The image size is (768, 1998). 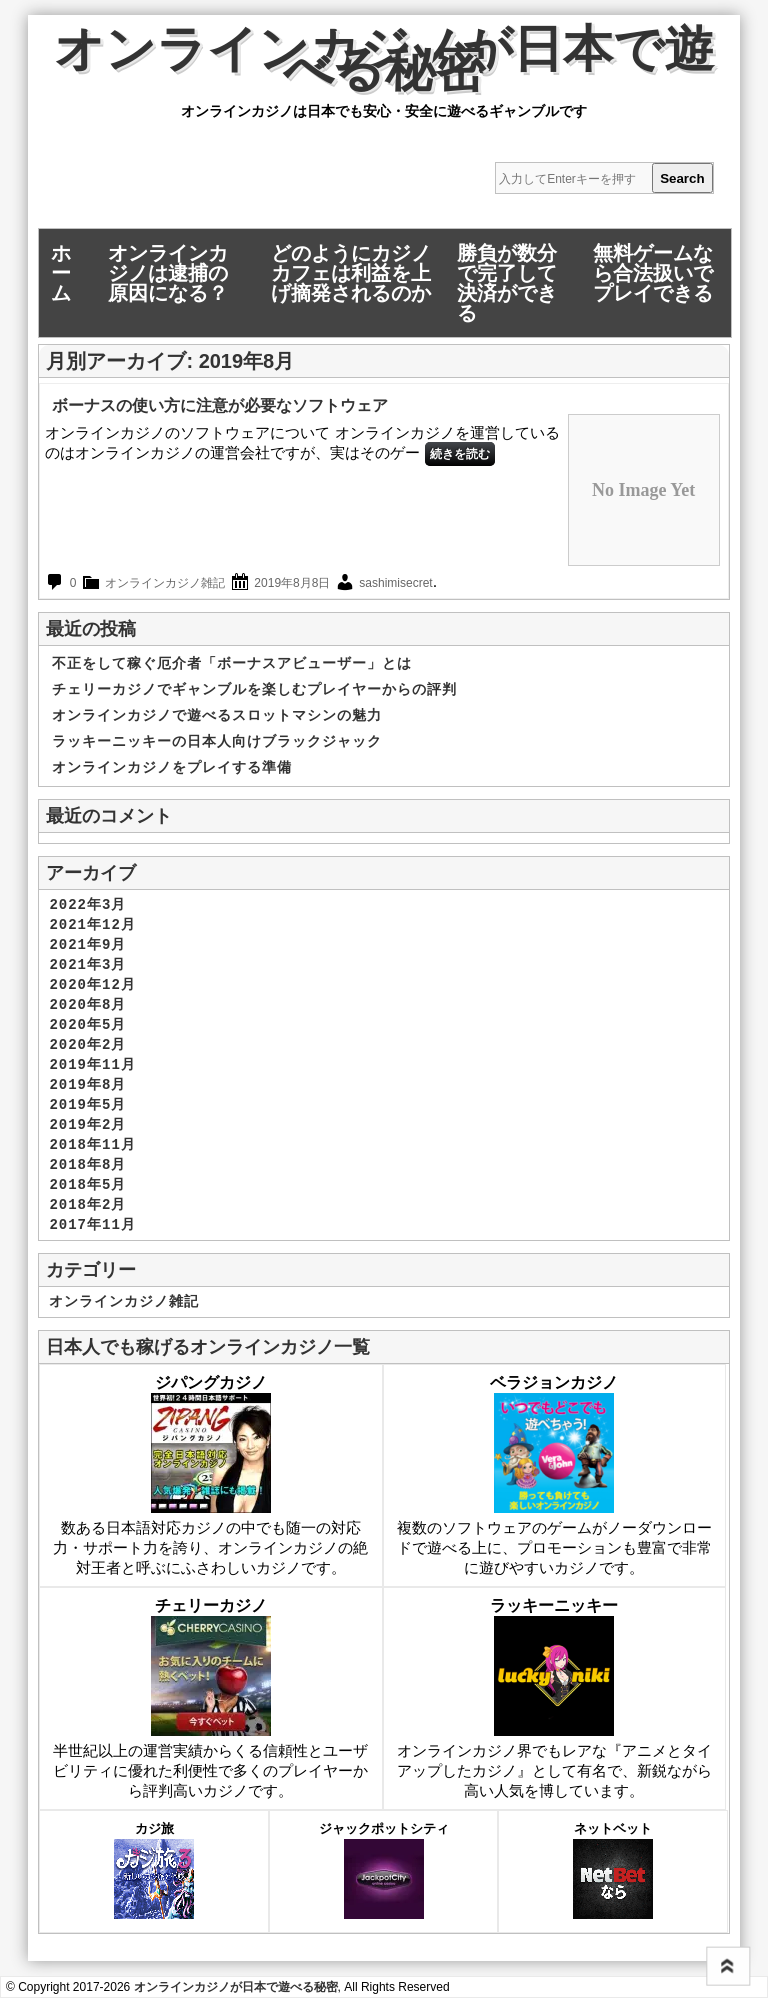 I want to click on どのようにカジノカフェは利益を上げ摘発されるのか, so click(x=351, y=273).